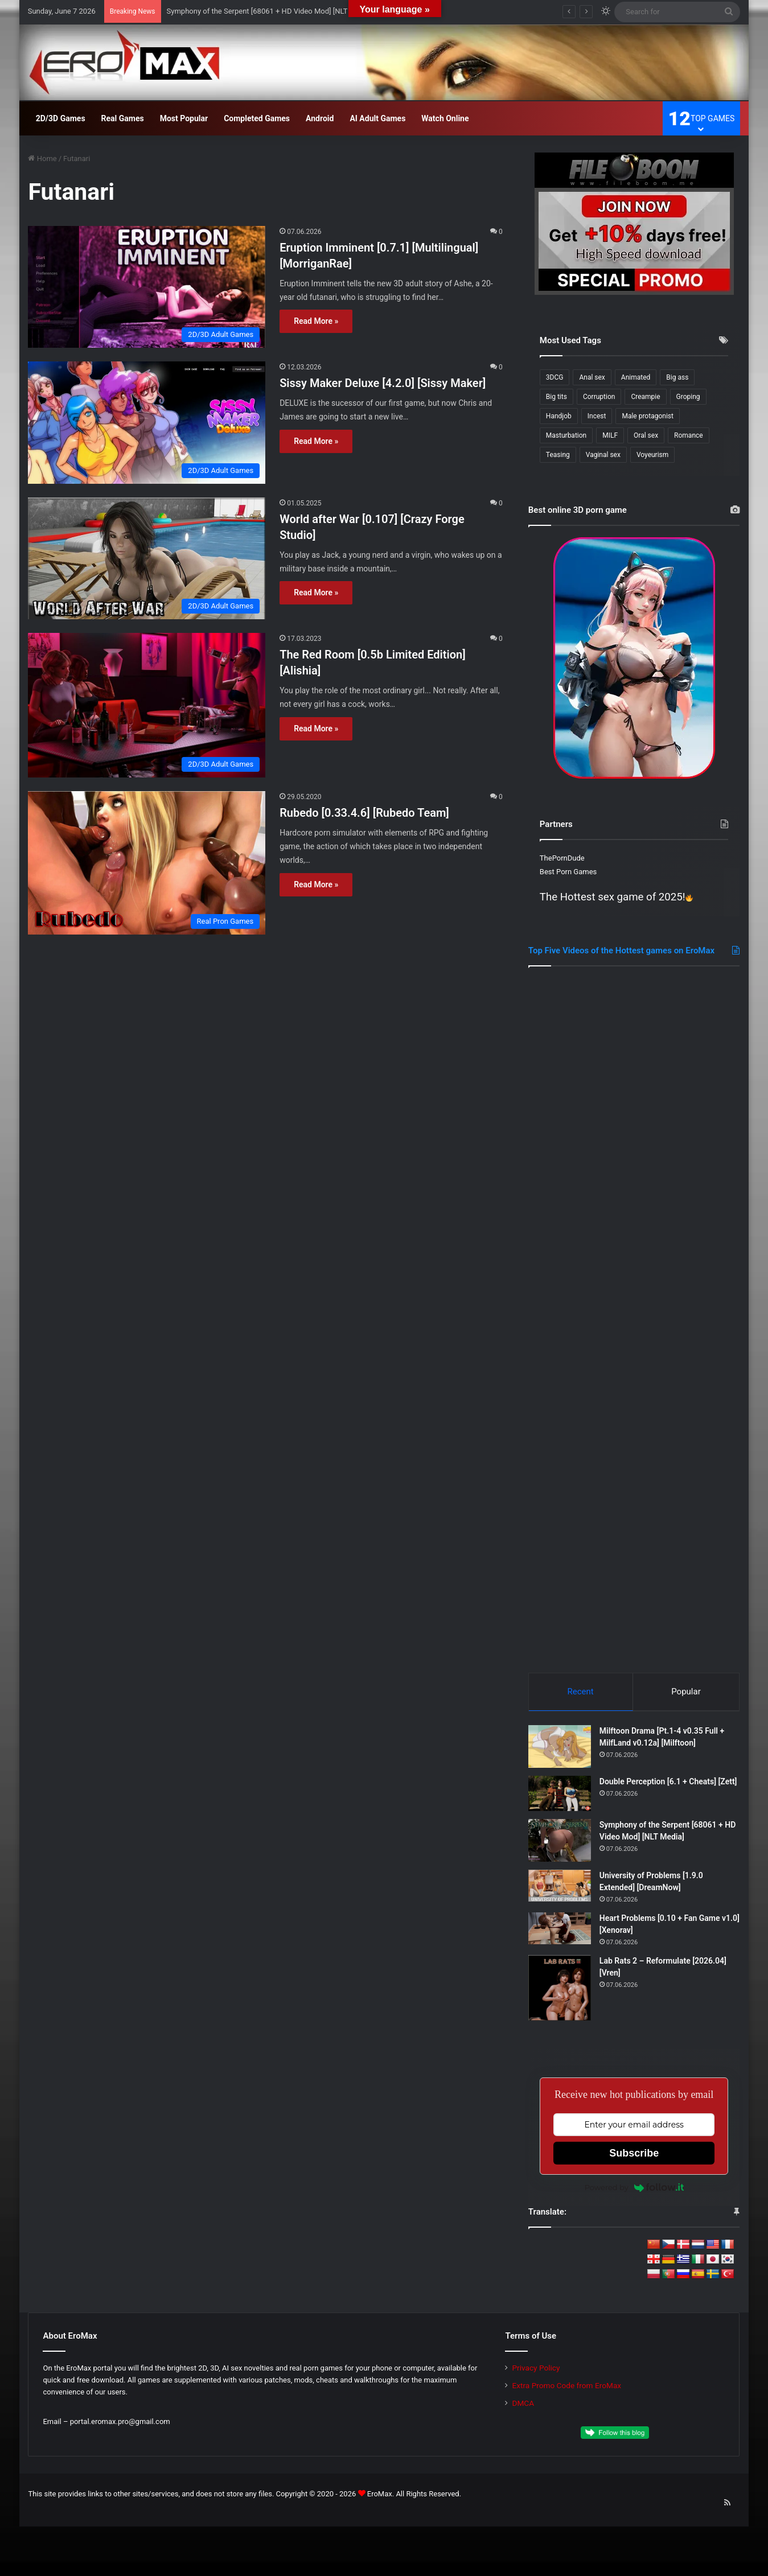  What do you see at coordinates (668, 1784) in the screenshot?
I see `Double Perception [6.1 + Cheats] [Zett]` at bounding box center [668, 1784].